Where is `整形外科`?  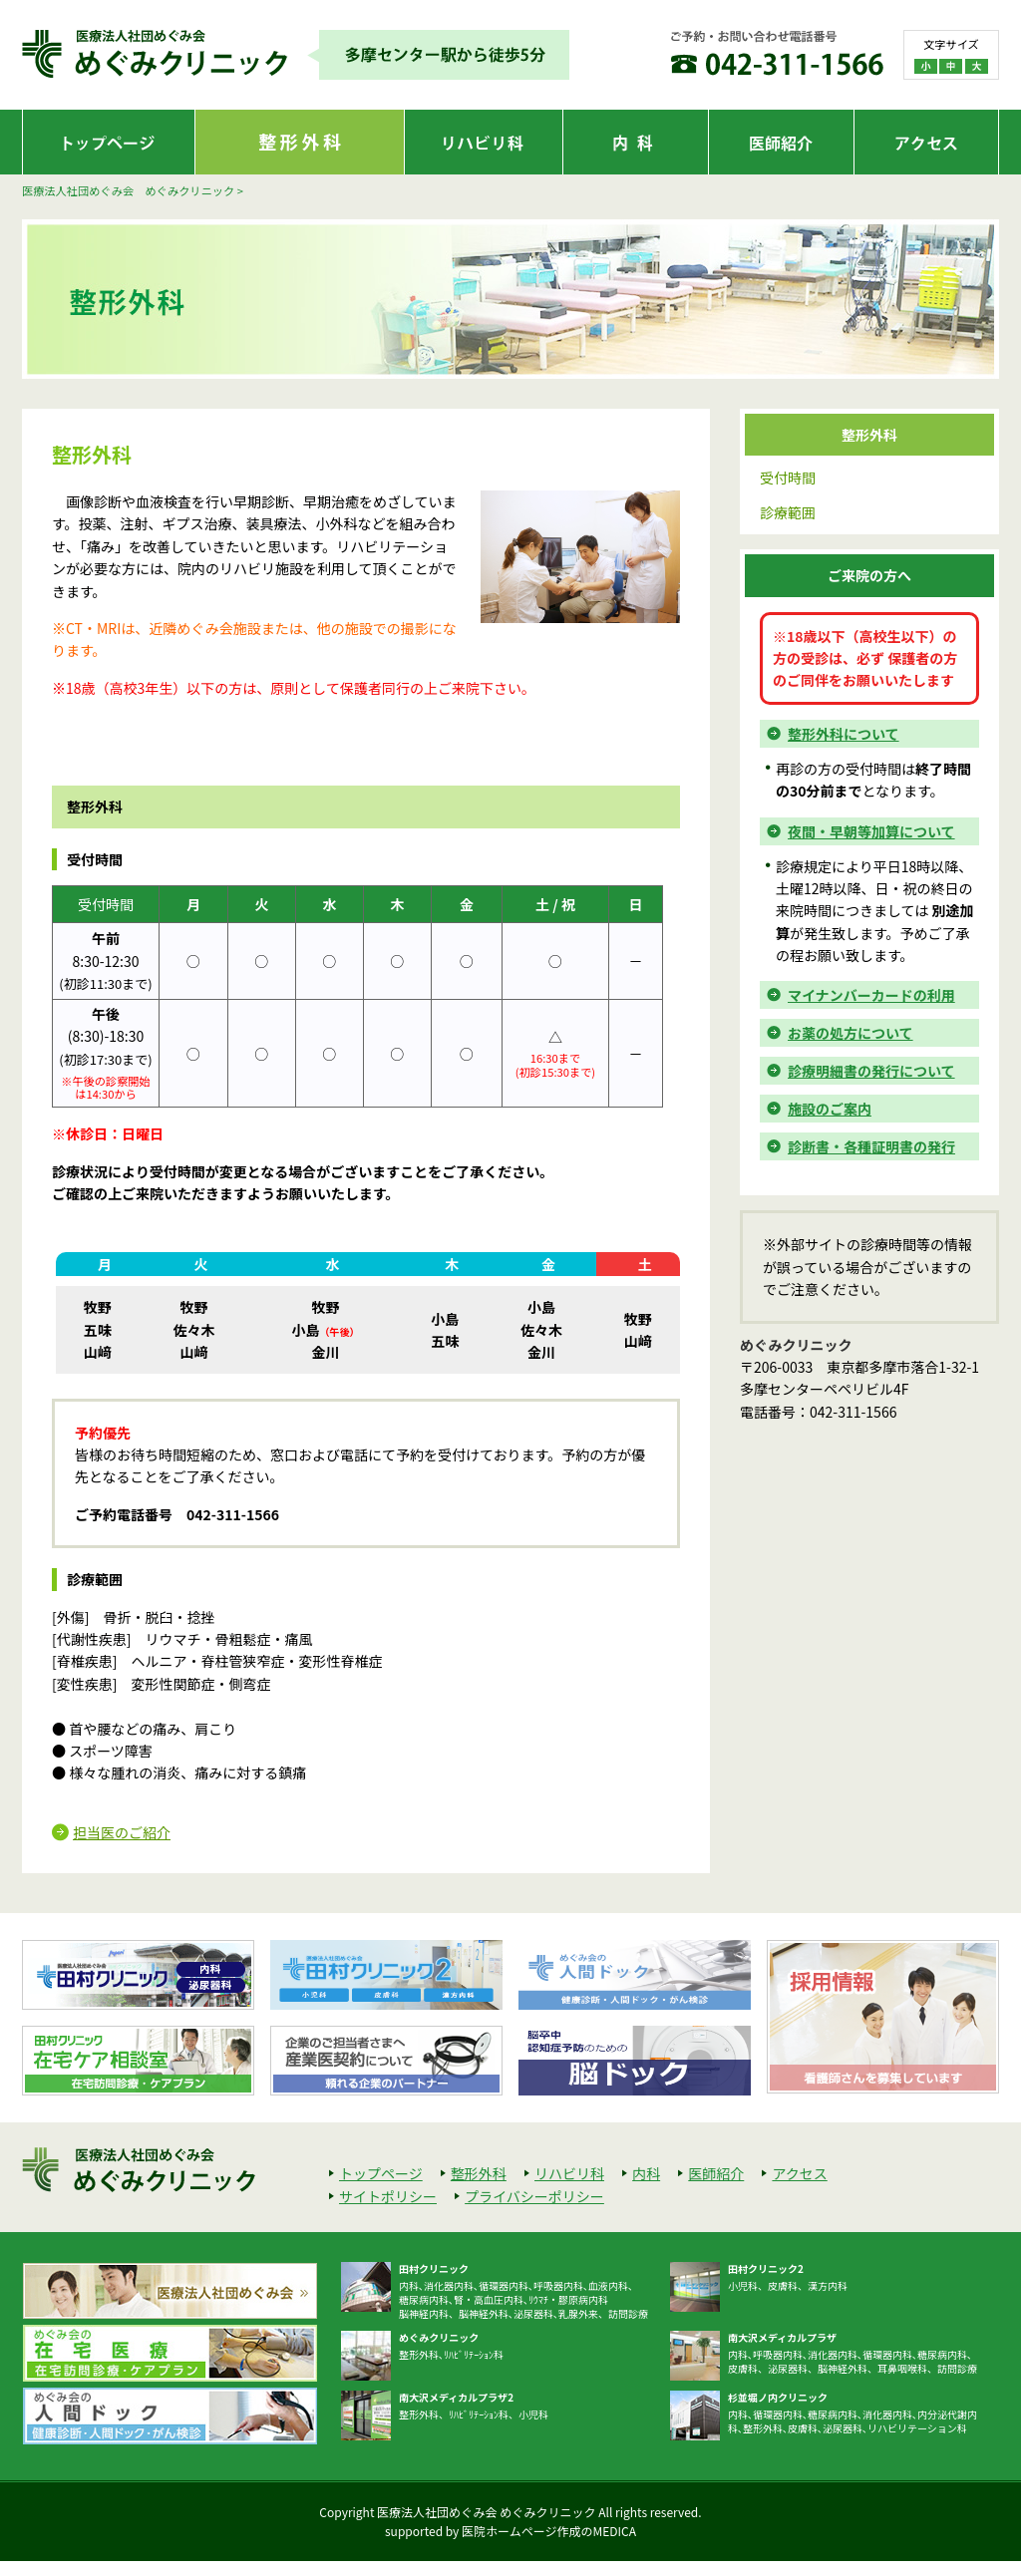 整形外科 is located at coordinates (479, 2173).